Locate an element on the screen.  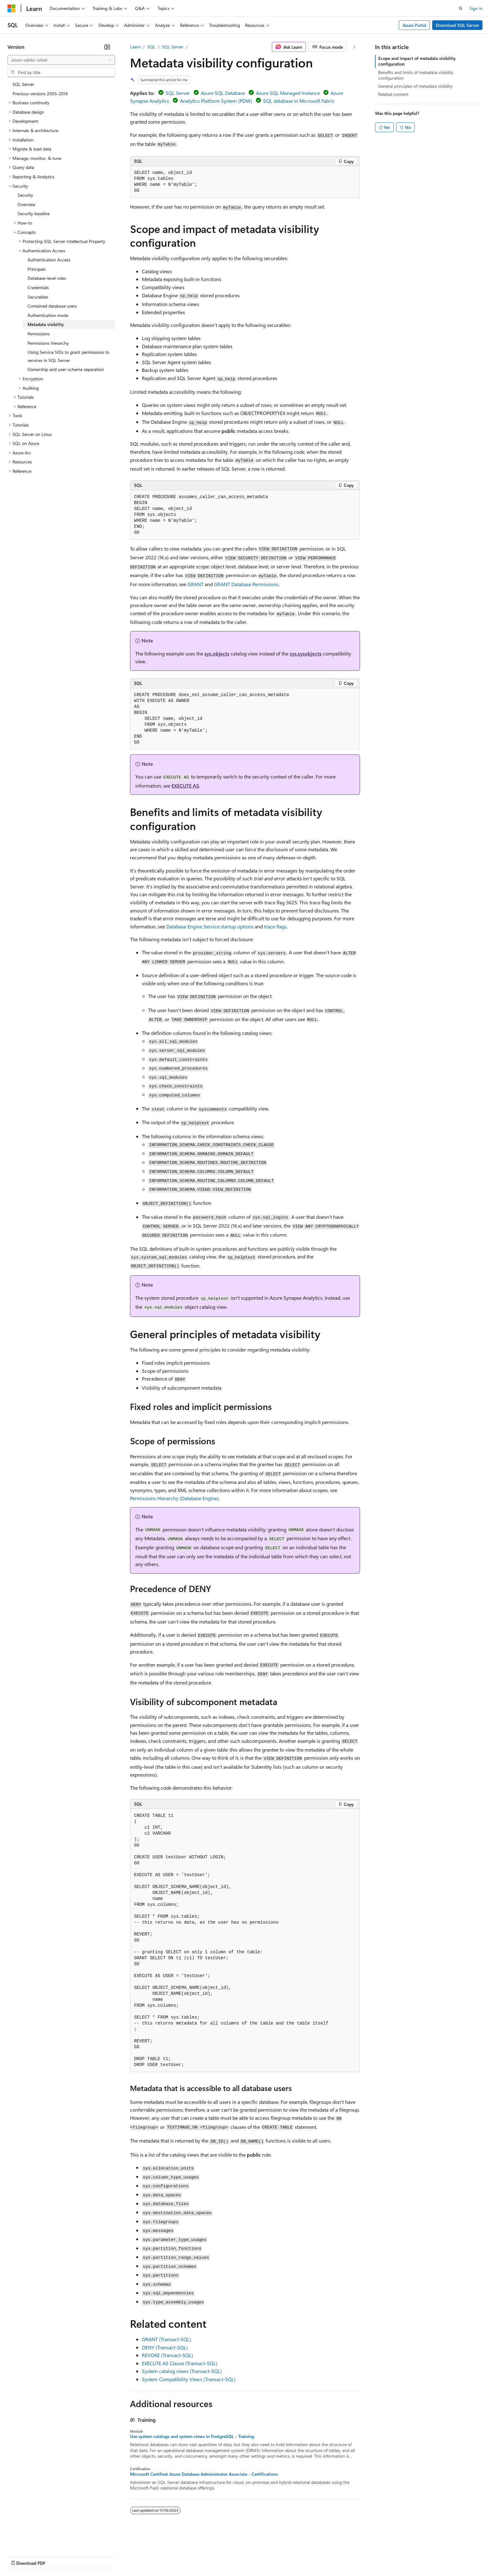
System Compatibility Views (Transact-SQL) is located at coordinates (189, 2379).